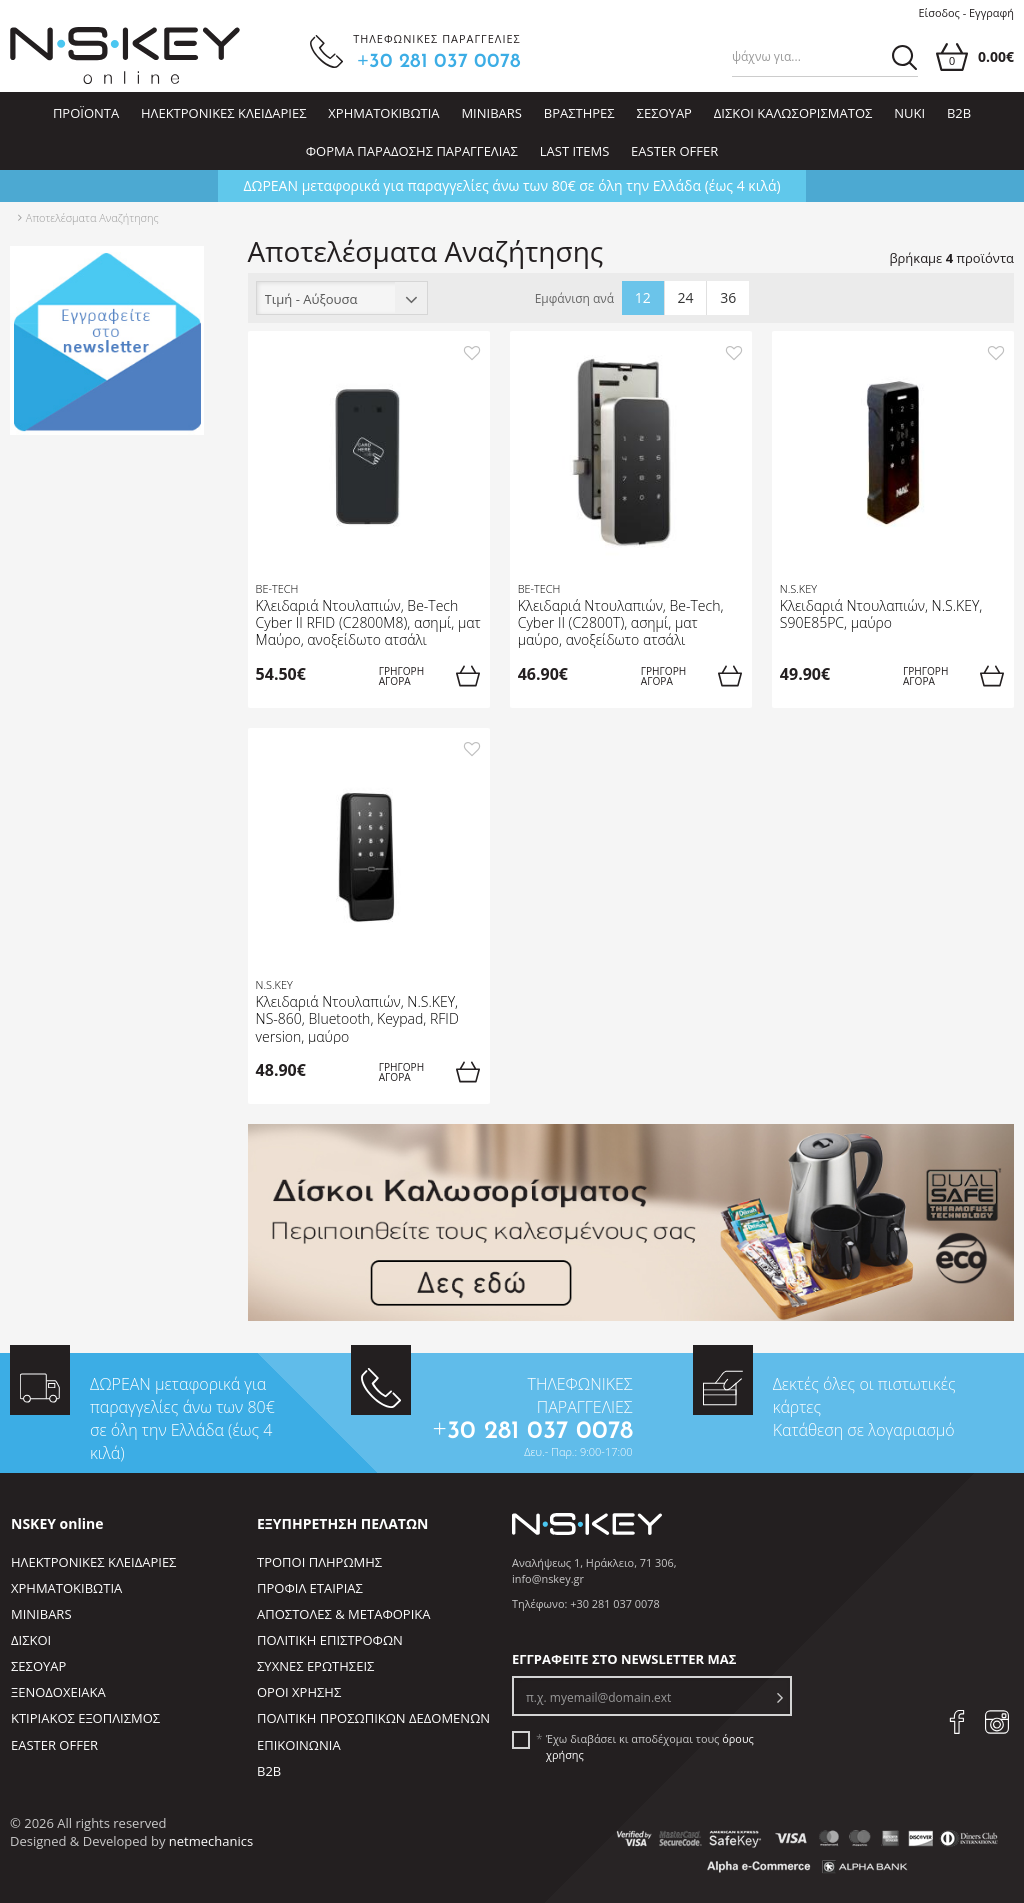  Describe the element at coordinates (643, 297) in the screenshot. I see `12` at that location.